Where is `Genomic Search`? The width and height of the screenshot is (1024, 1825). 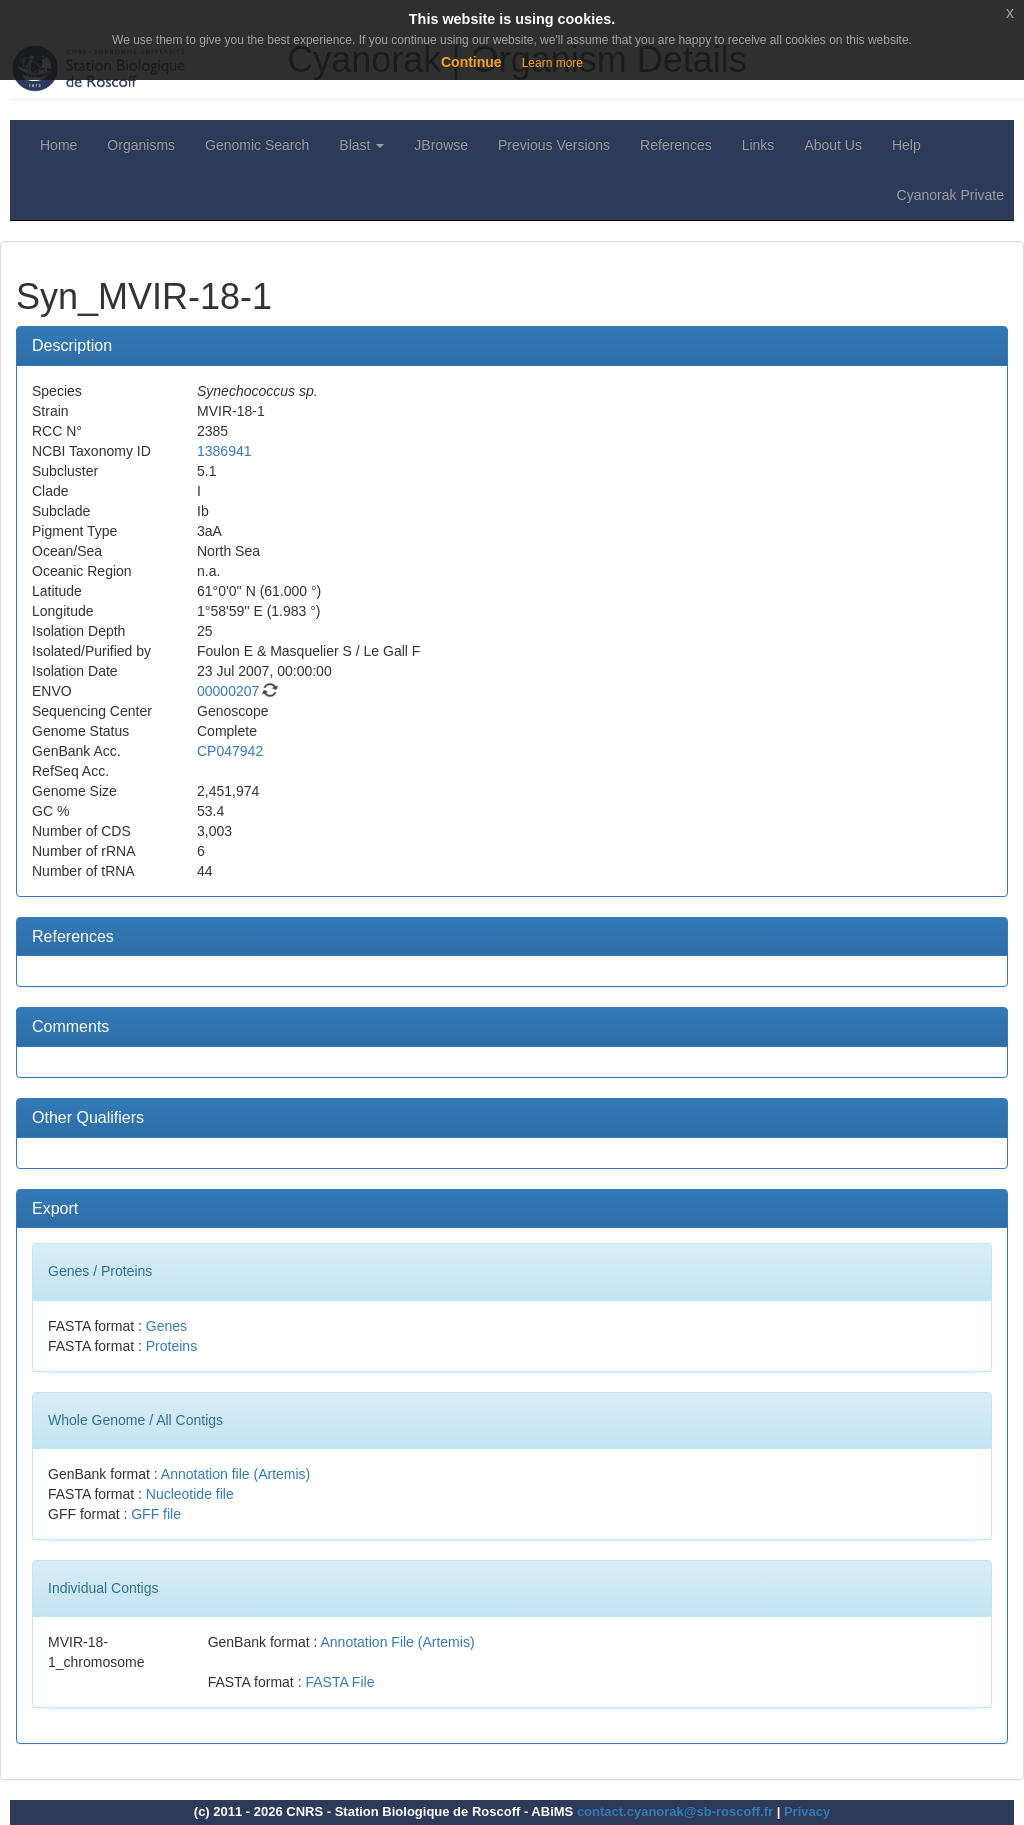
Genomic Search is located at coordinates (257, 145).